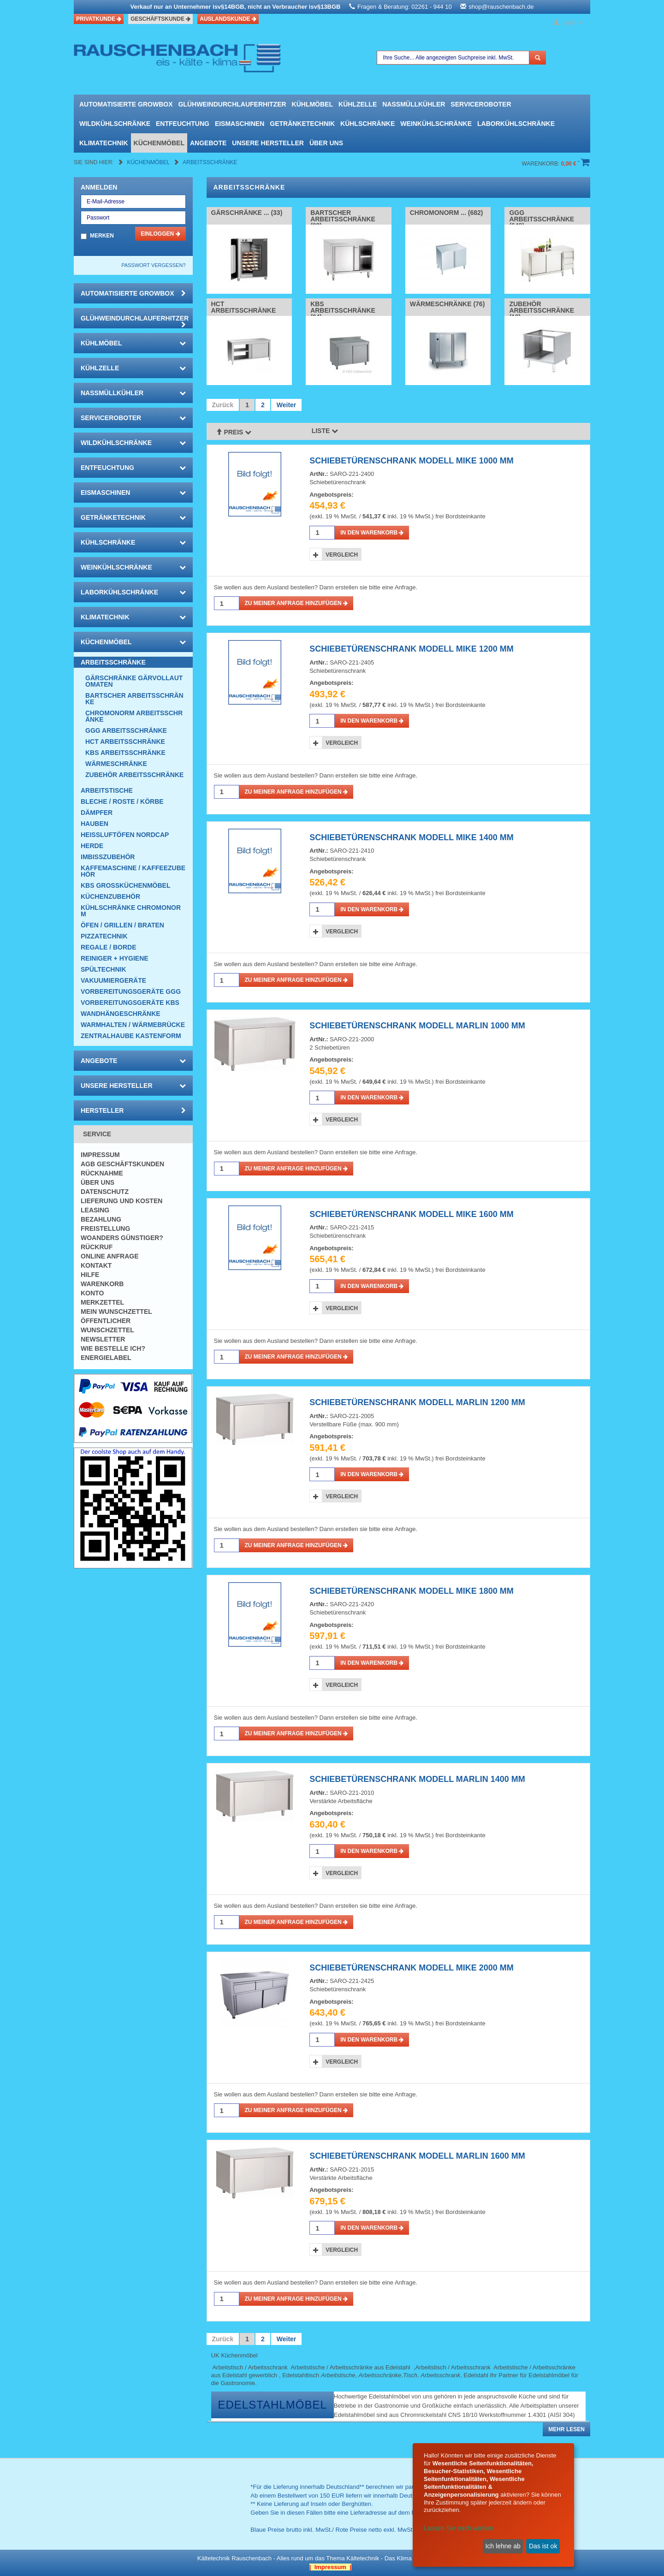 Image resolution: width=664 pixels, height=2576 pixels. What do you see at coordinates (114, 958) in the screenshot?
I see `Reiniger + Hygiene` at bounding box center [114, 958].